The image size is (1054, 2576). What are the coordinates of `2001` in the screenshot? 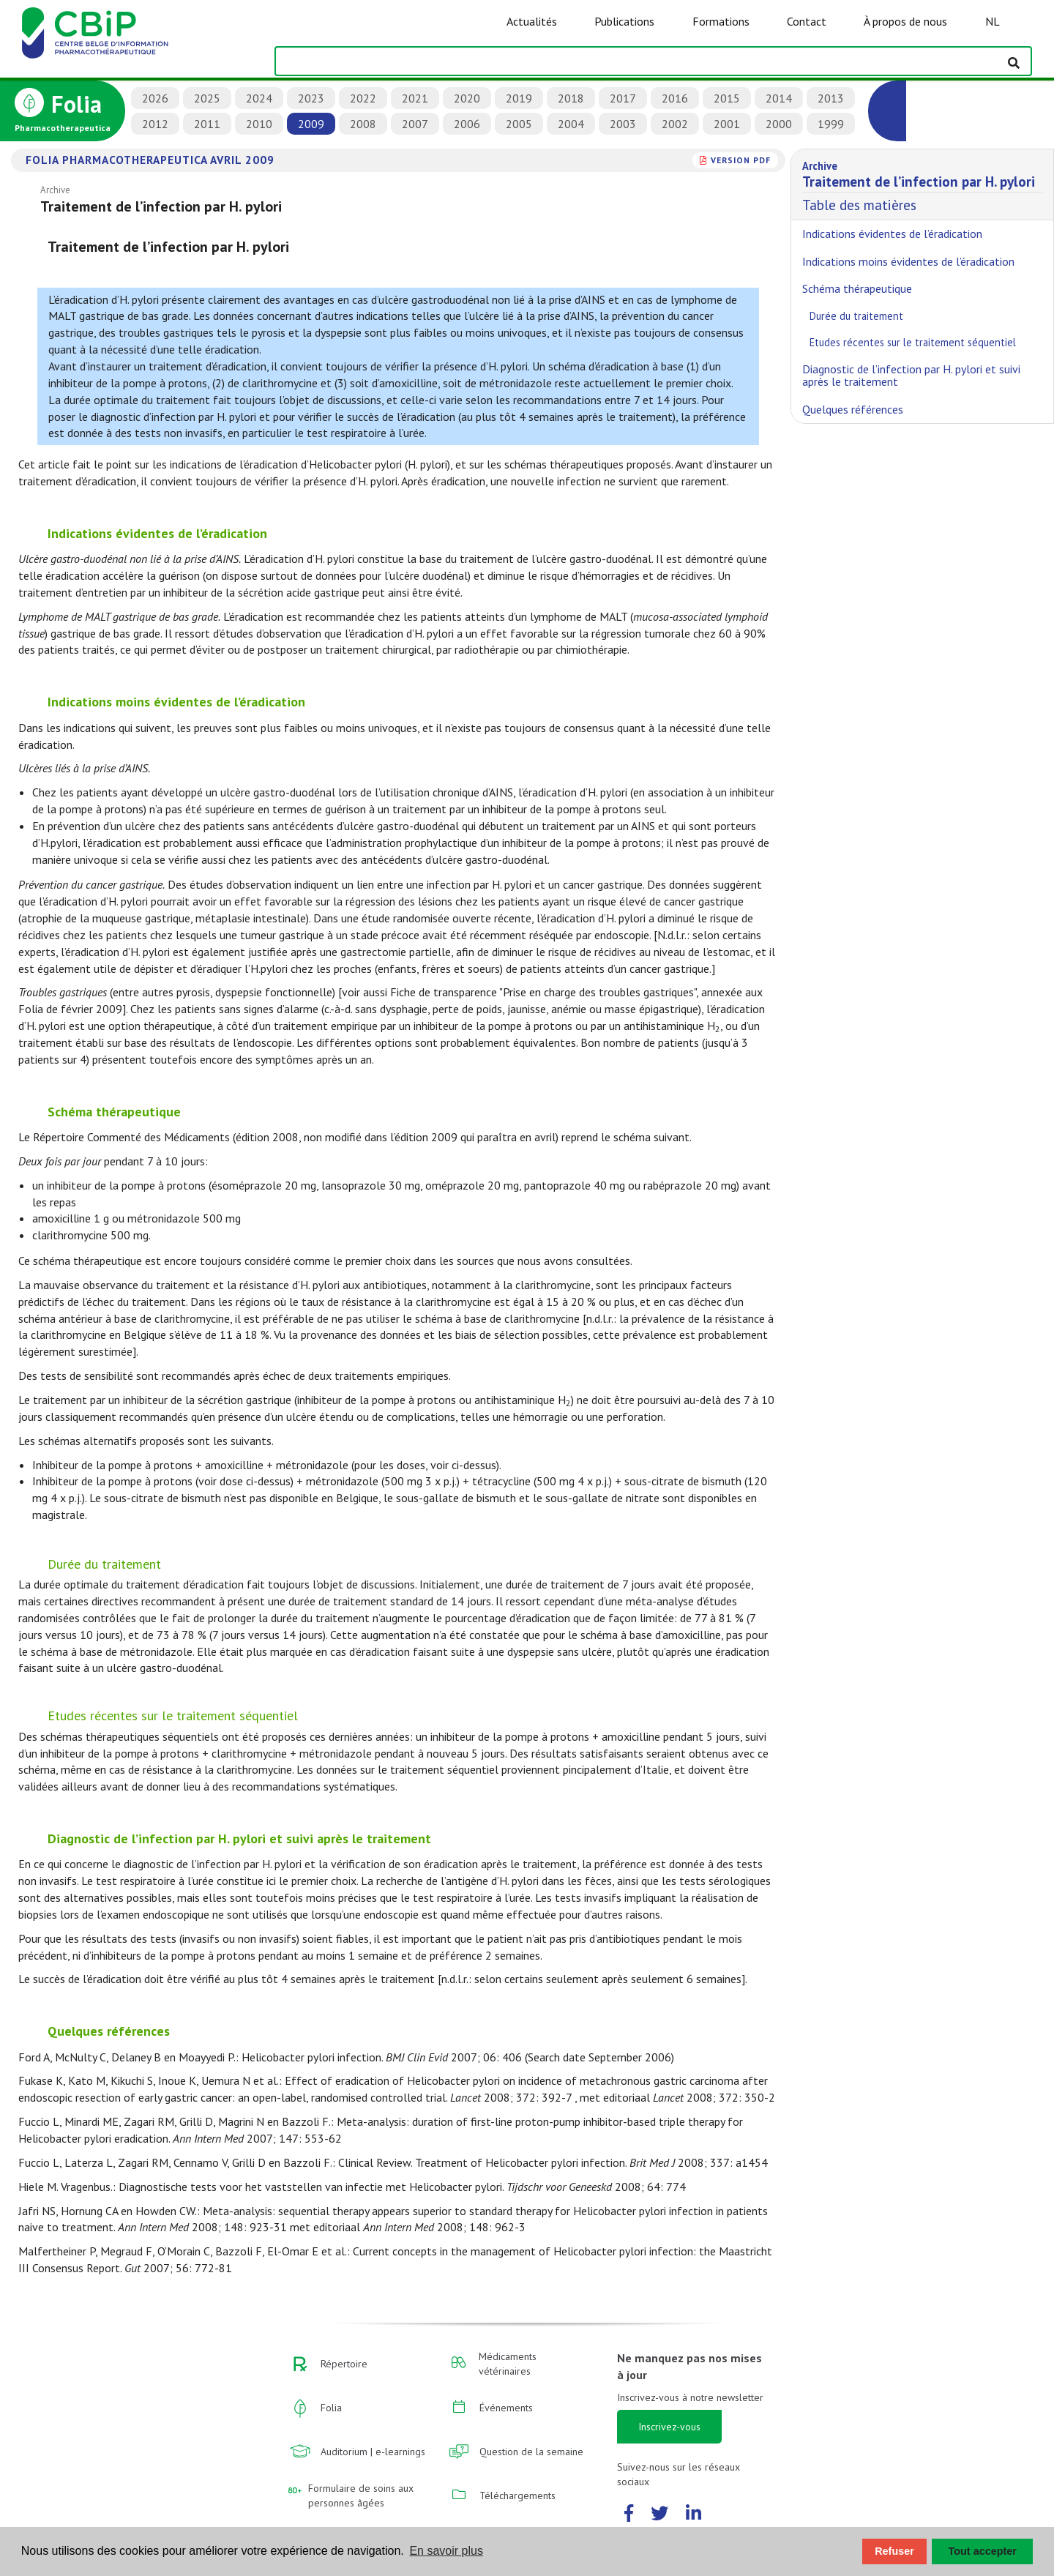 It's located at (727, 123).